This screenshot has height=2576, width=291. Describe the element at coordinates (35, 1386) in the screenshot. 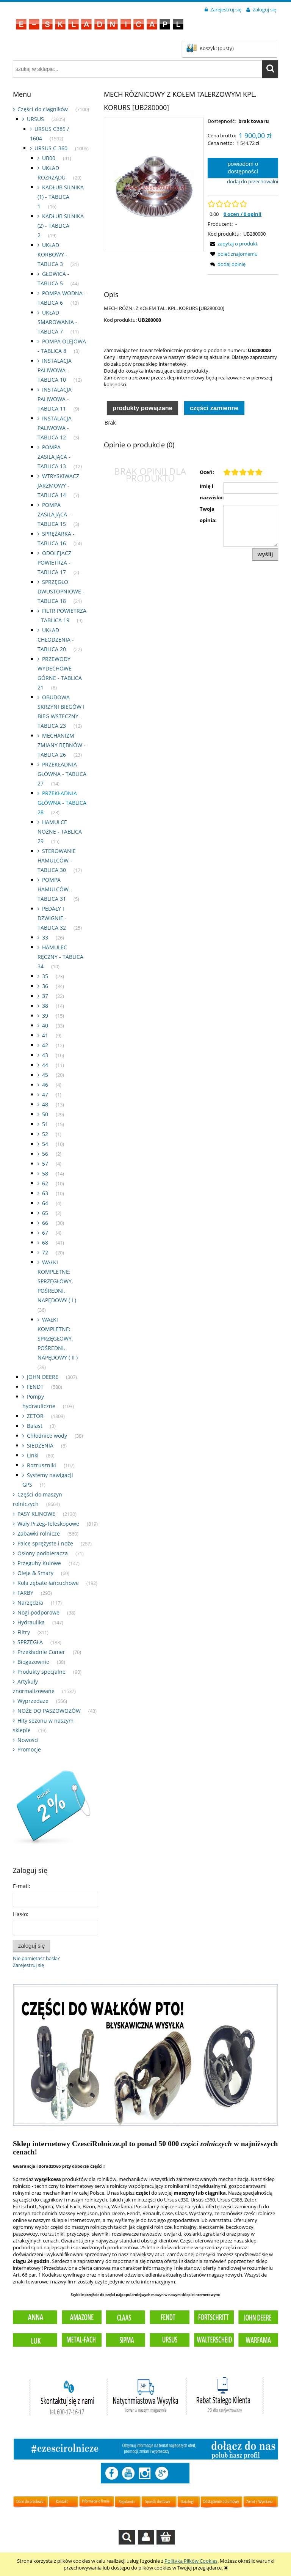

I see `FENDT` at that location.